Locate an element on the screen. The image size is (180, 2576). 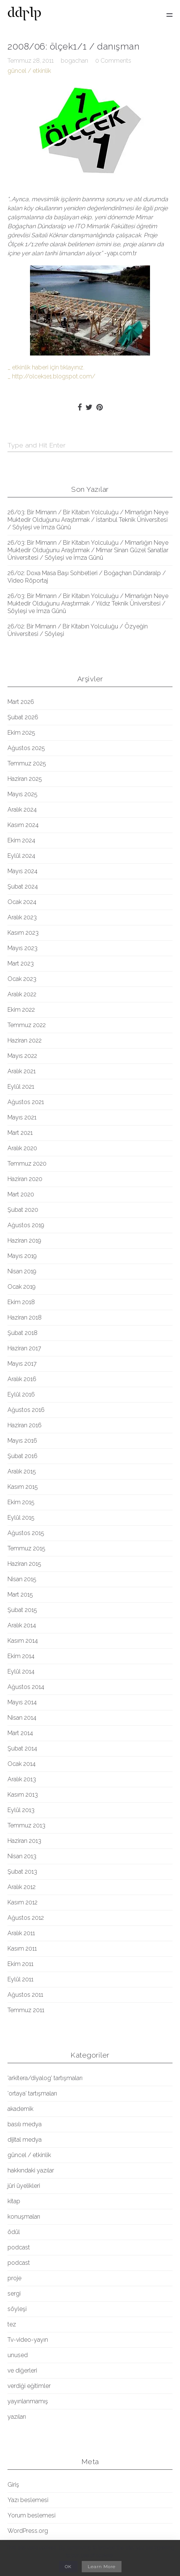
Aralık 2011 is located at coordinates (21, 1933).